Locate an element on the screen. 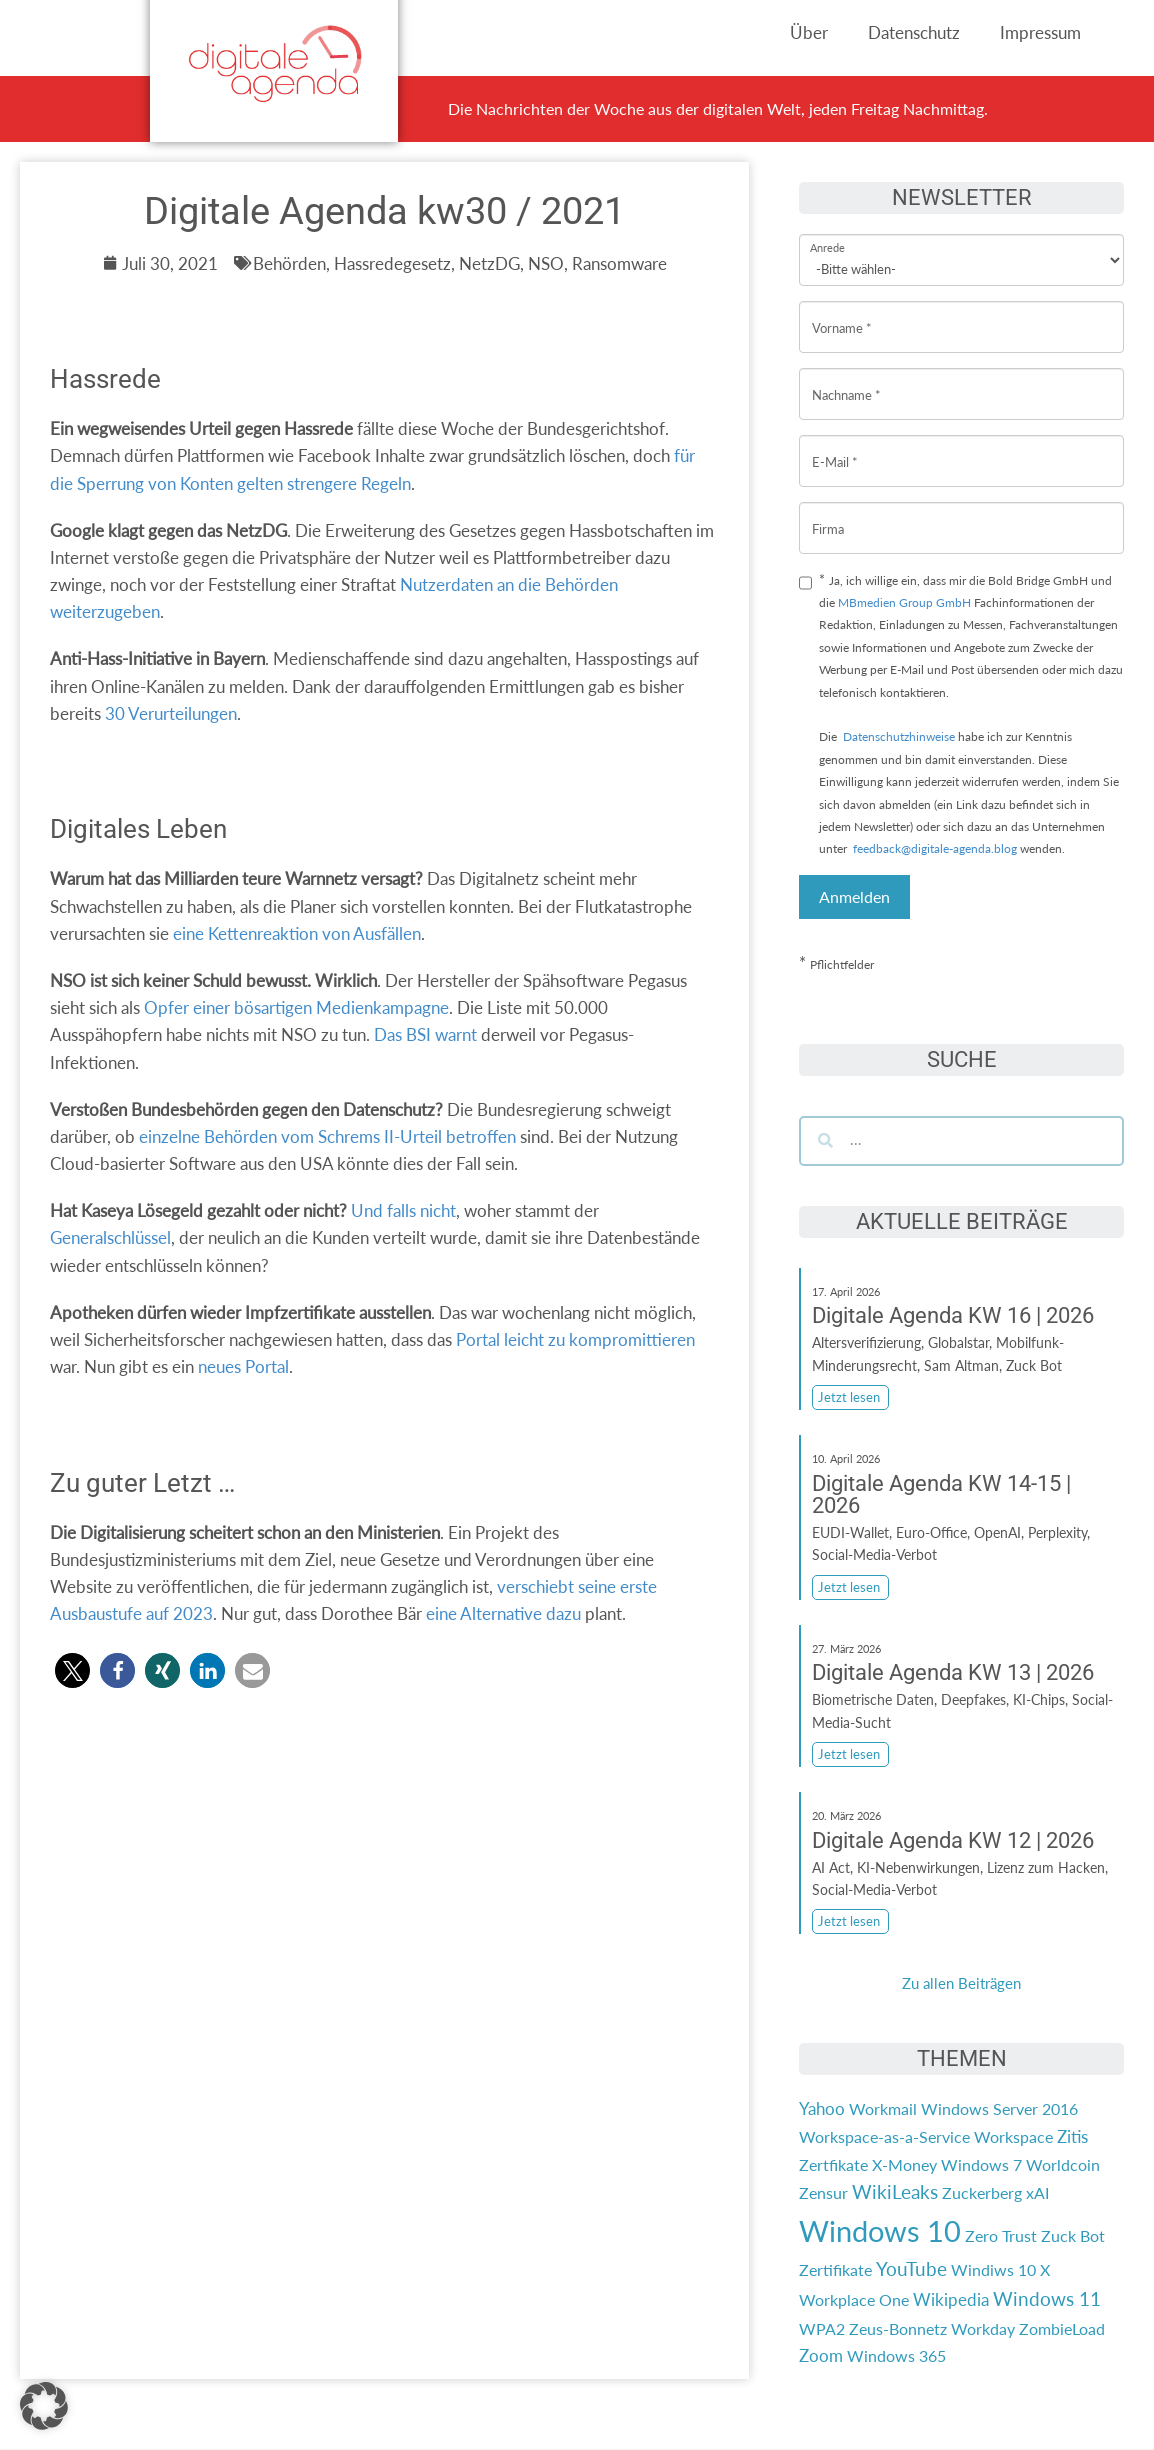 Image resolution: width=1154 pixels, height=2450 pixels. Zeus-Bonnetz is located at coordinates (898, 2328).